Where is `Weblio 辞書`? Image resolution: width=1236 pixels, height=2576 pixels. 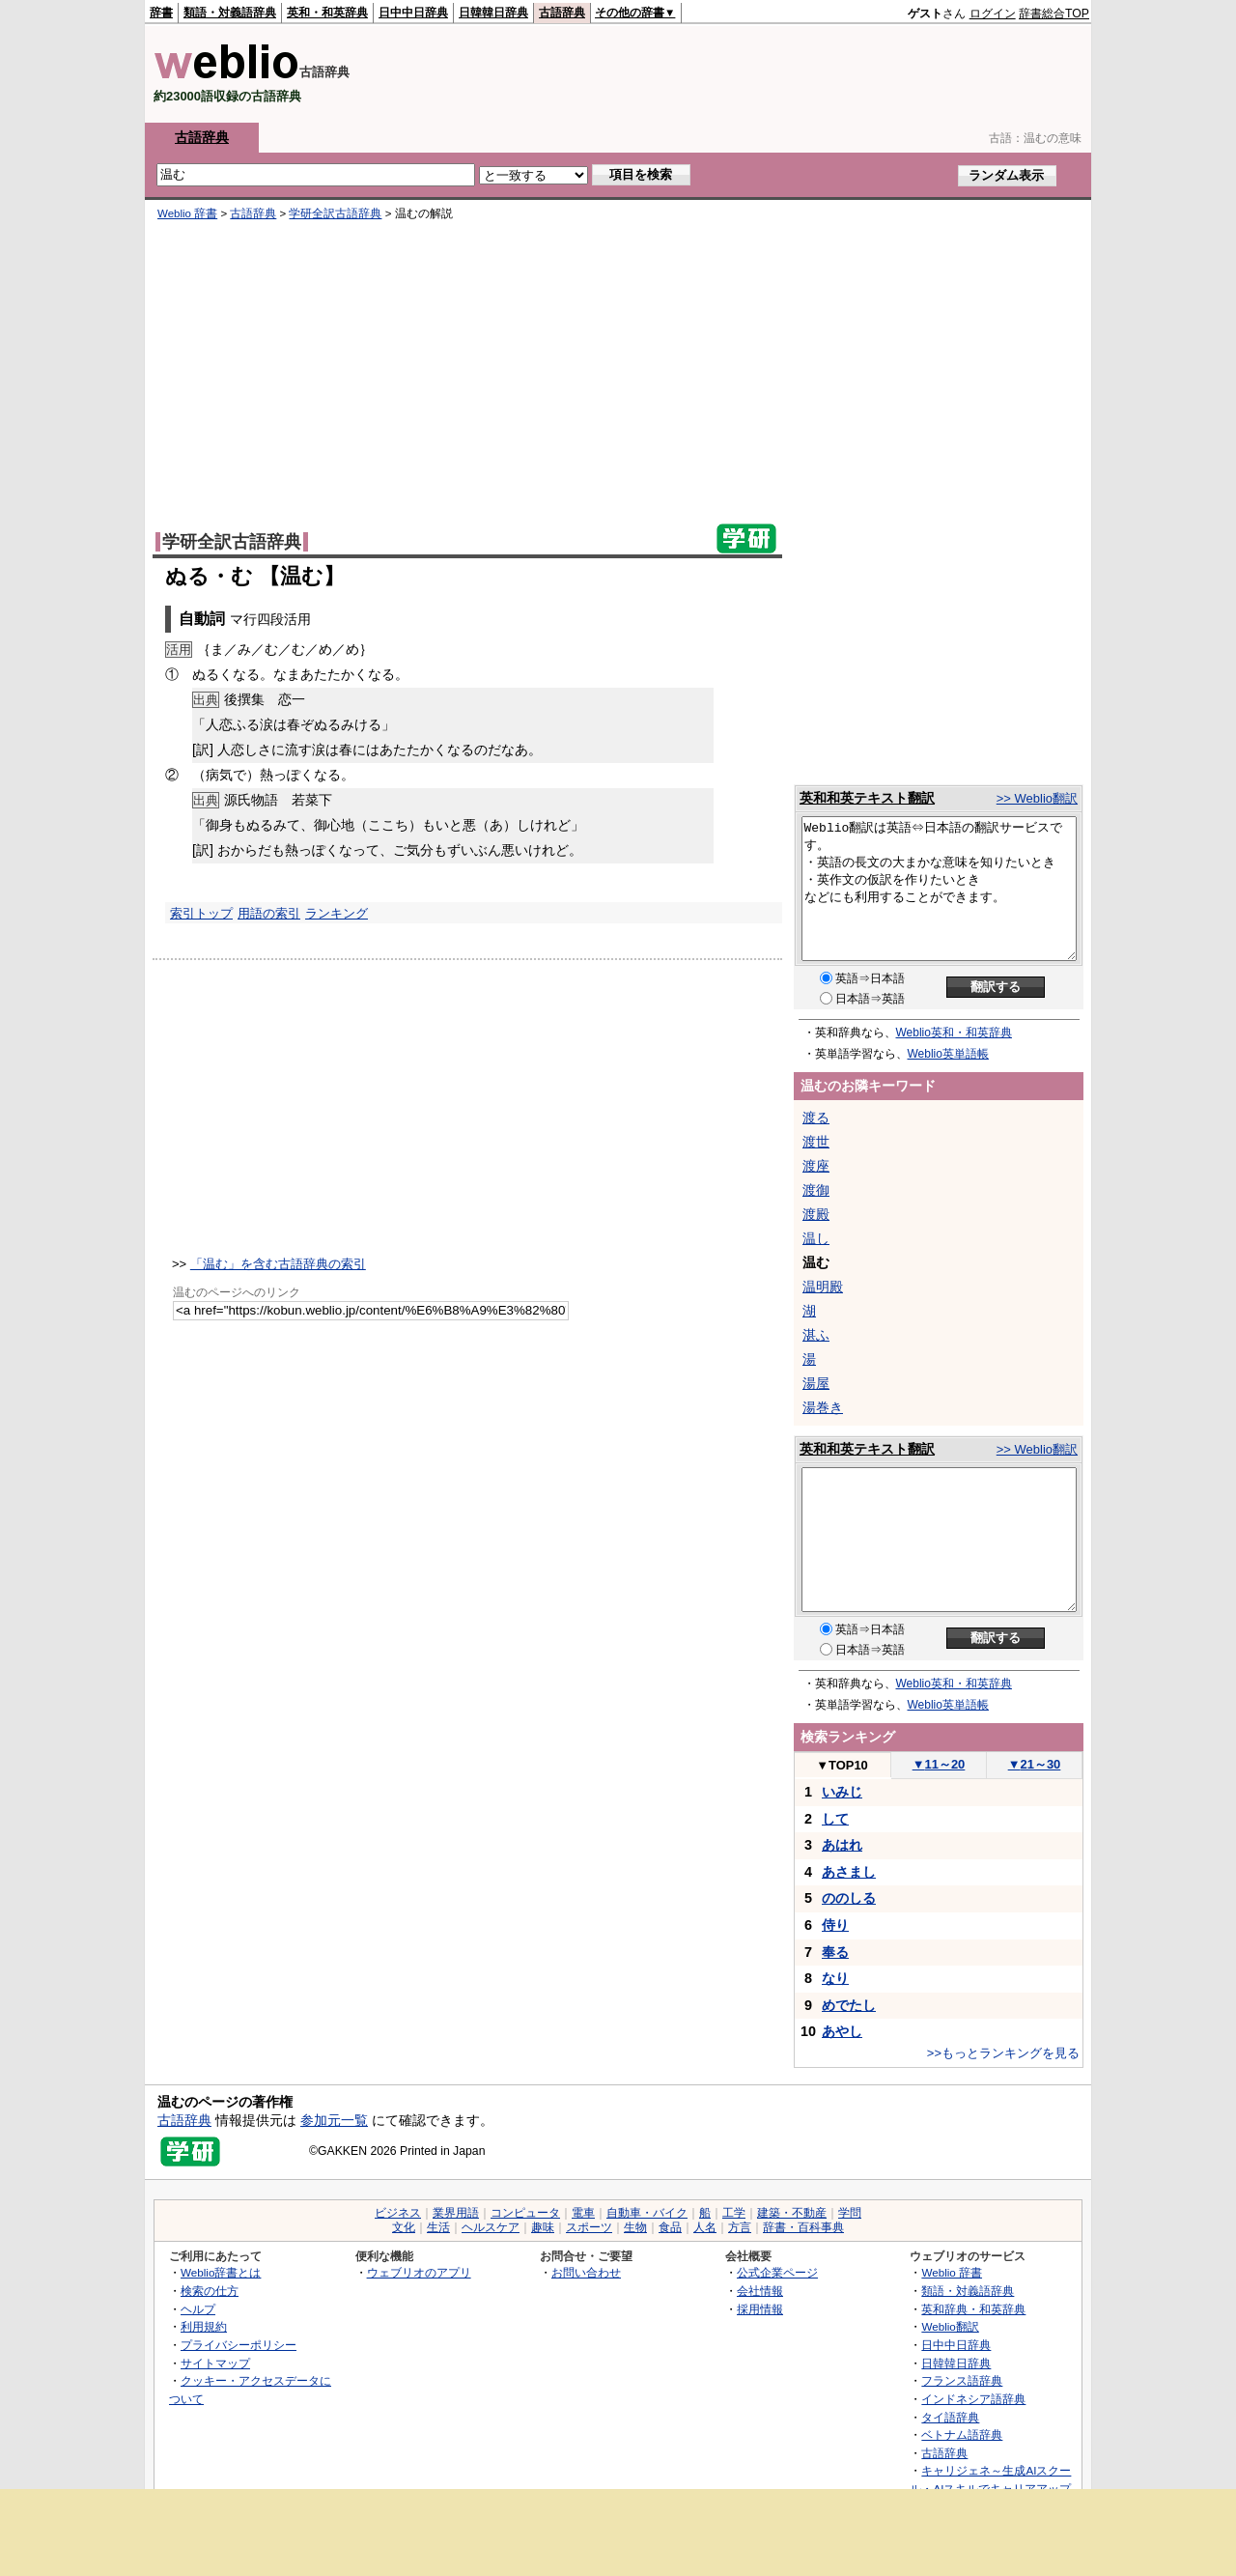 Weblio 辞書 is located at coordinates (187, 213).